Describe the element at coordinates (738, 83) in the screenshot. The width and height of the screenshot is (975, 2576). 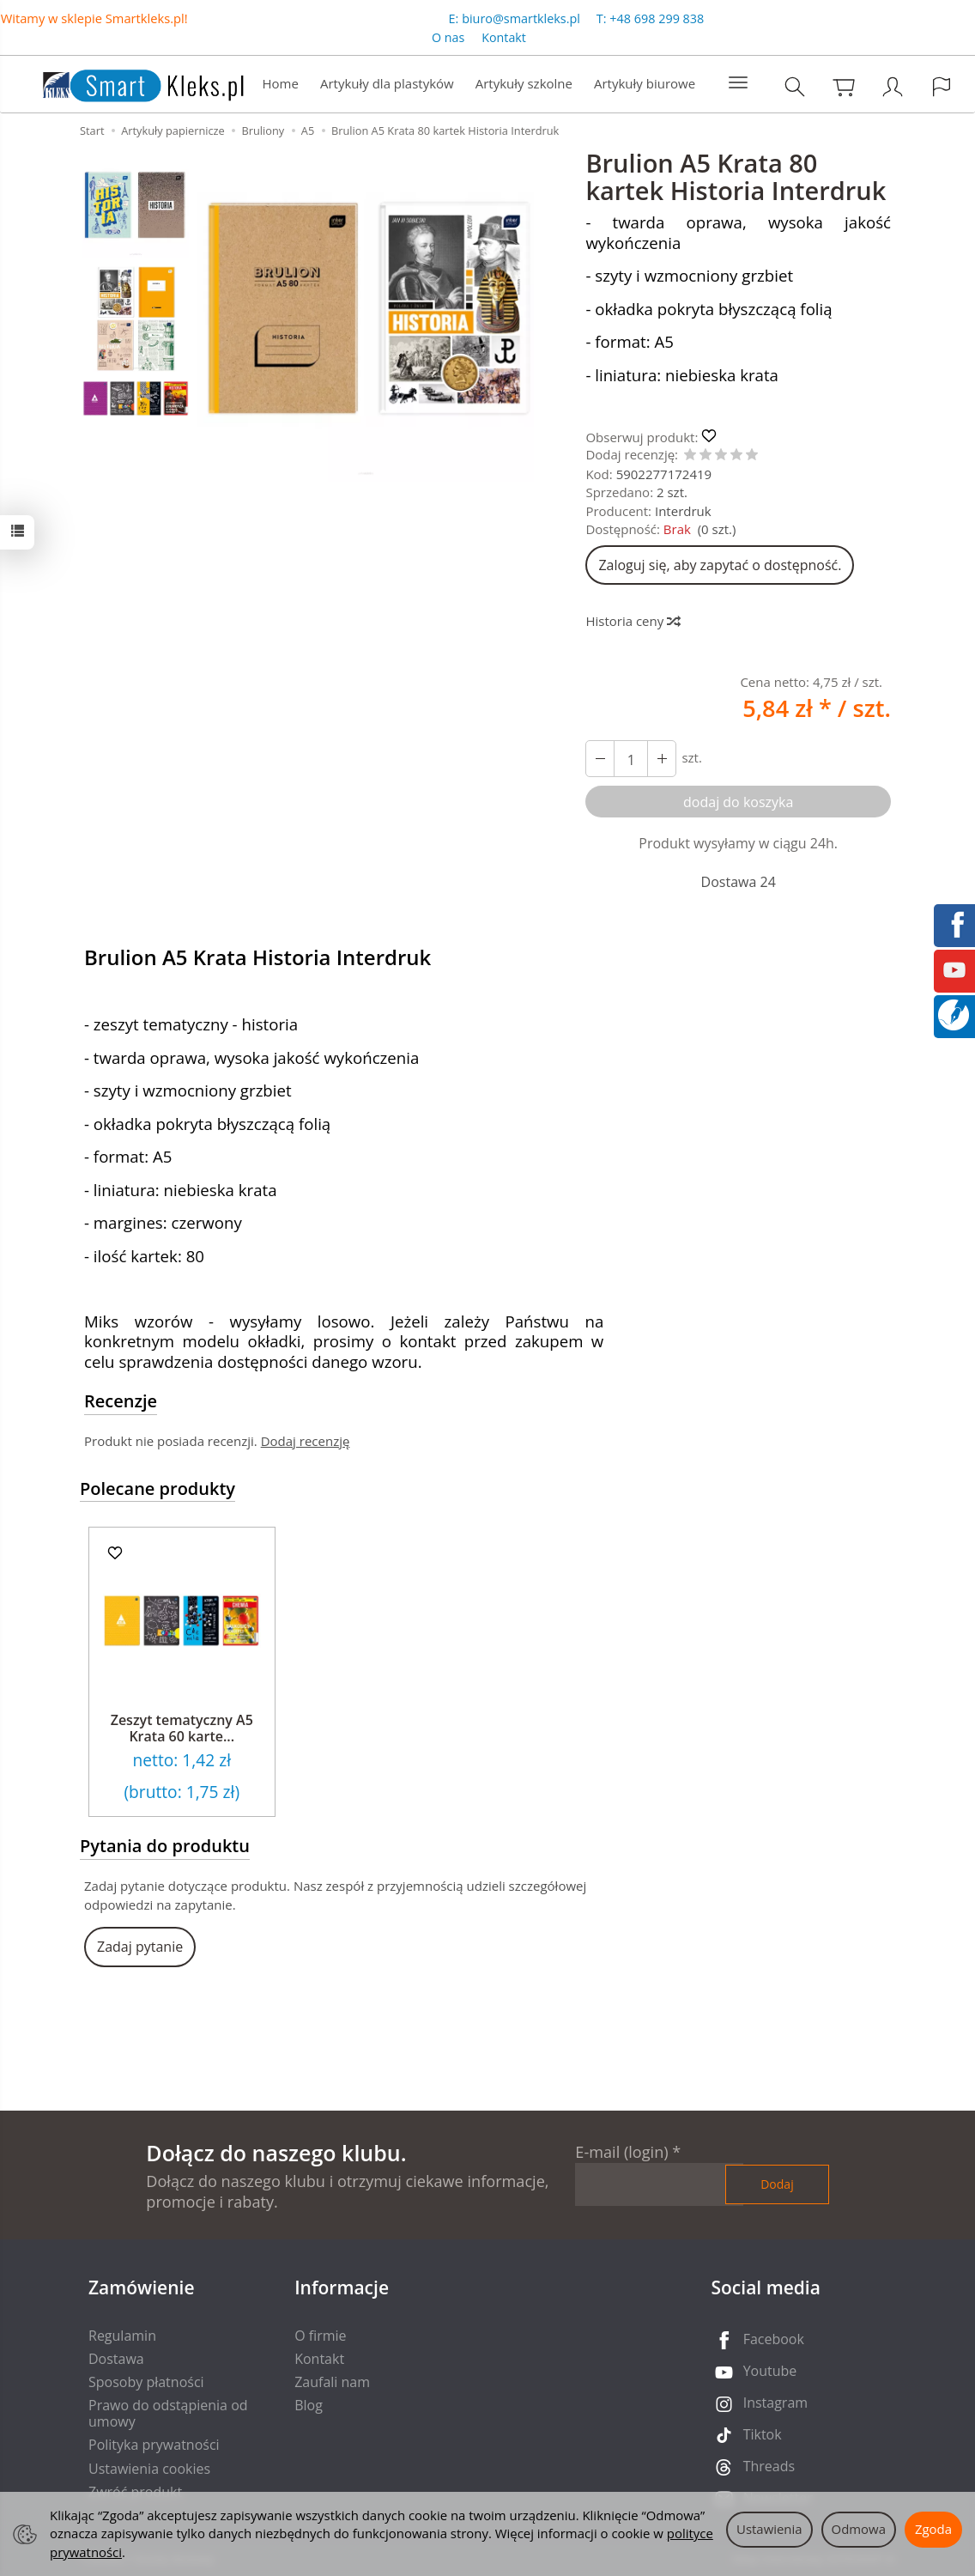
I see `[Rozwiń kolejne kategorie]` at that location.